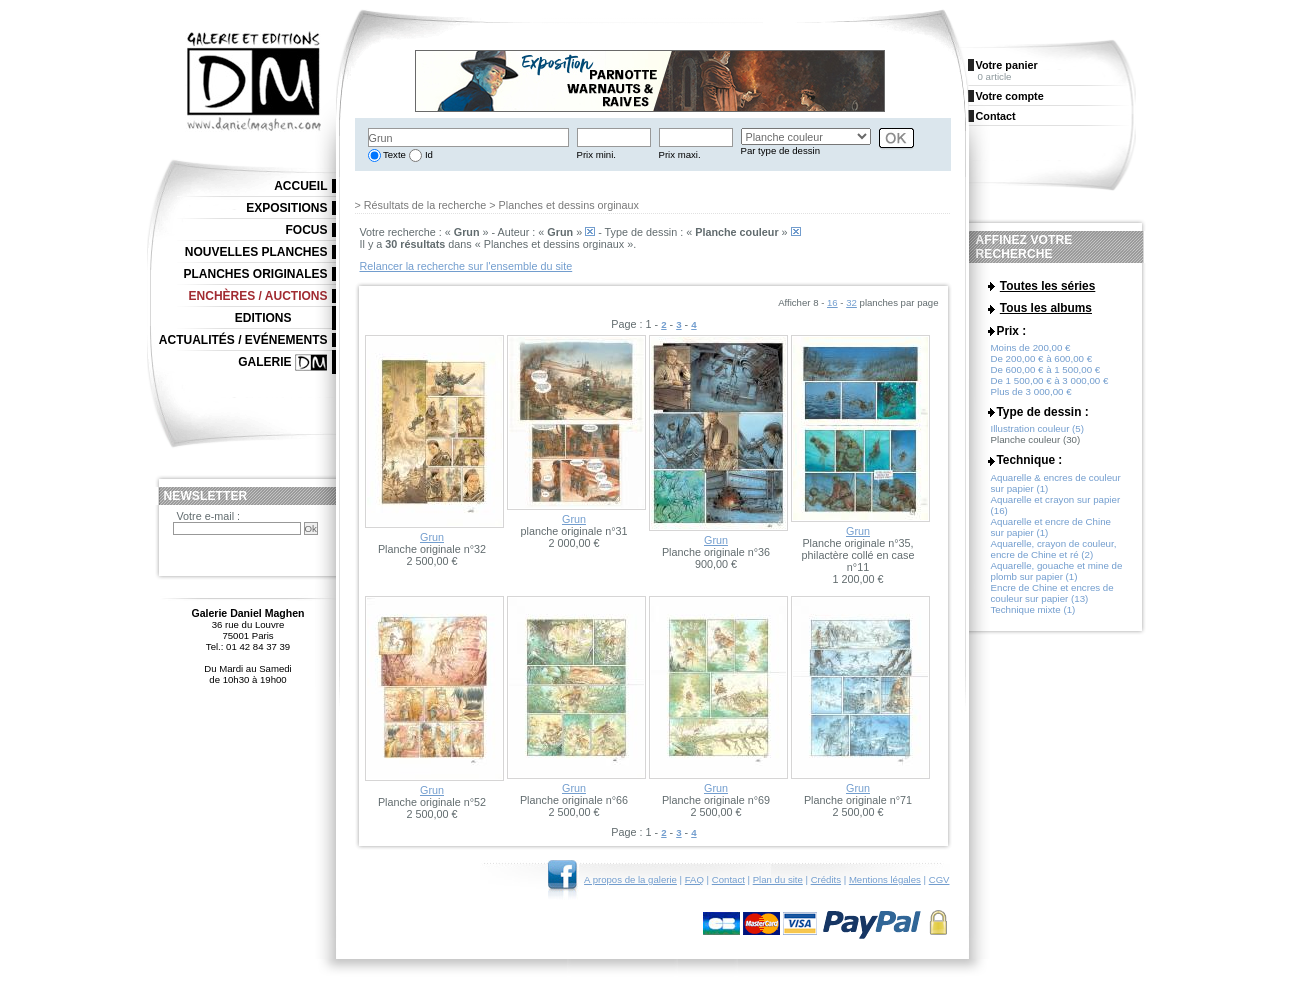 The image size is (1289, 986). What do you see at coordinates (263, 318) in the screenshot?
I see `Editions` at bounding box center [263, 318].